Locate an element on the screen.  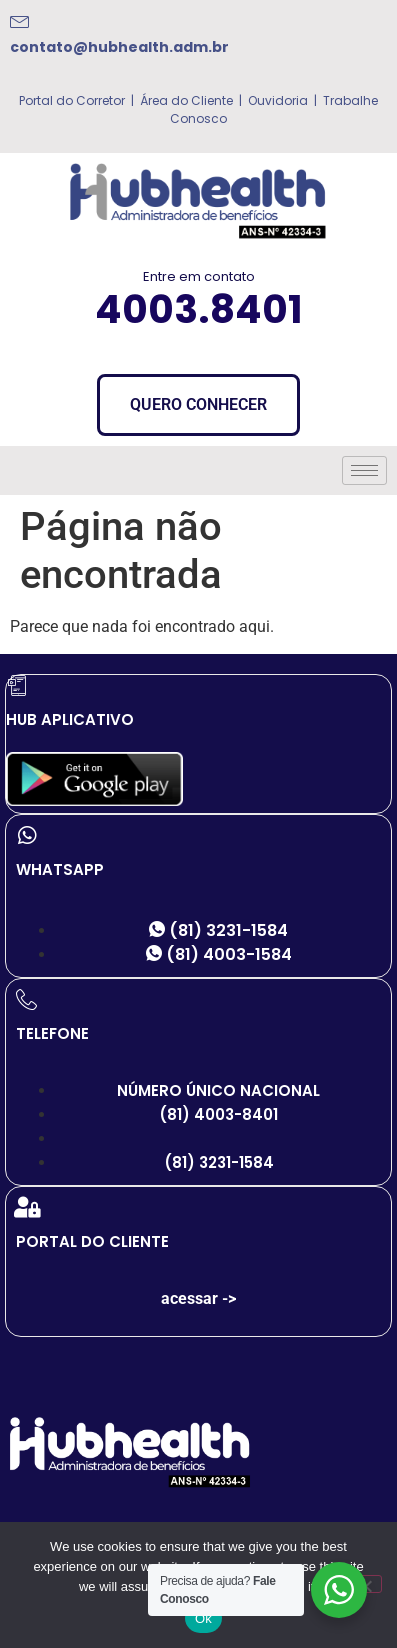
Ok is located at coordinates (203, 1618).